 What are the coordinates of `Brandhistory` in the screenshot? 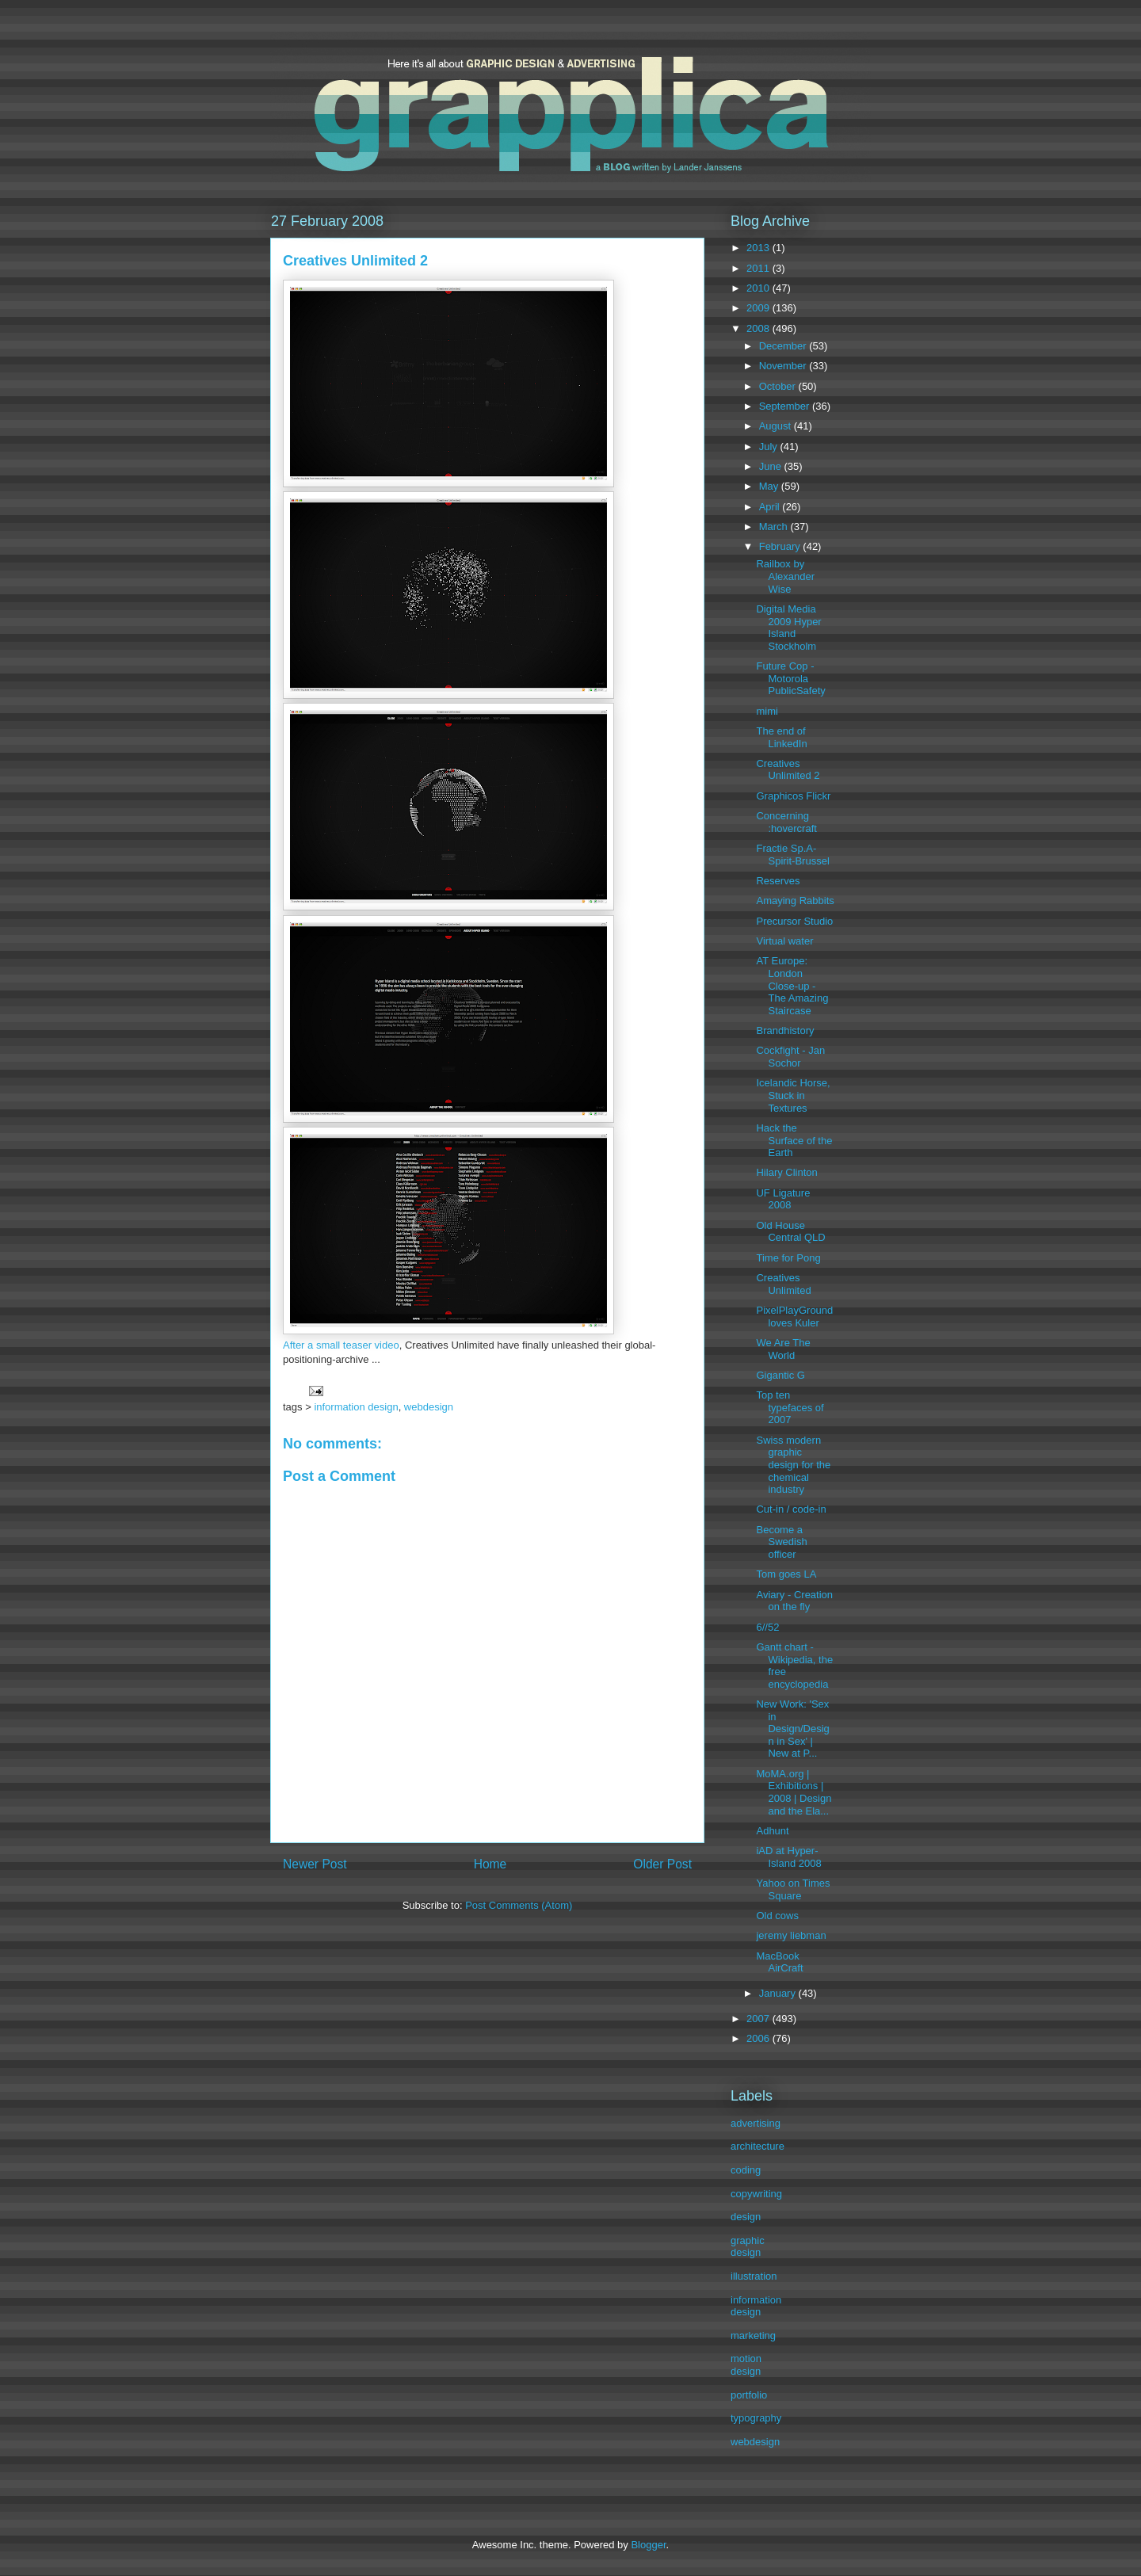 It's located at (785, 1030).